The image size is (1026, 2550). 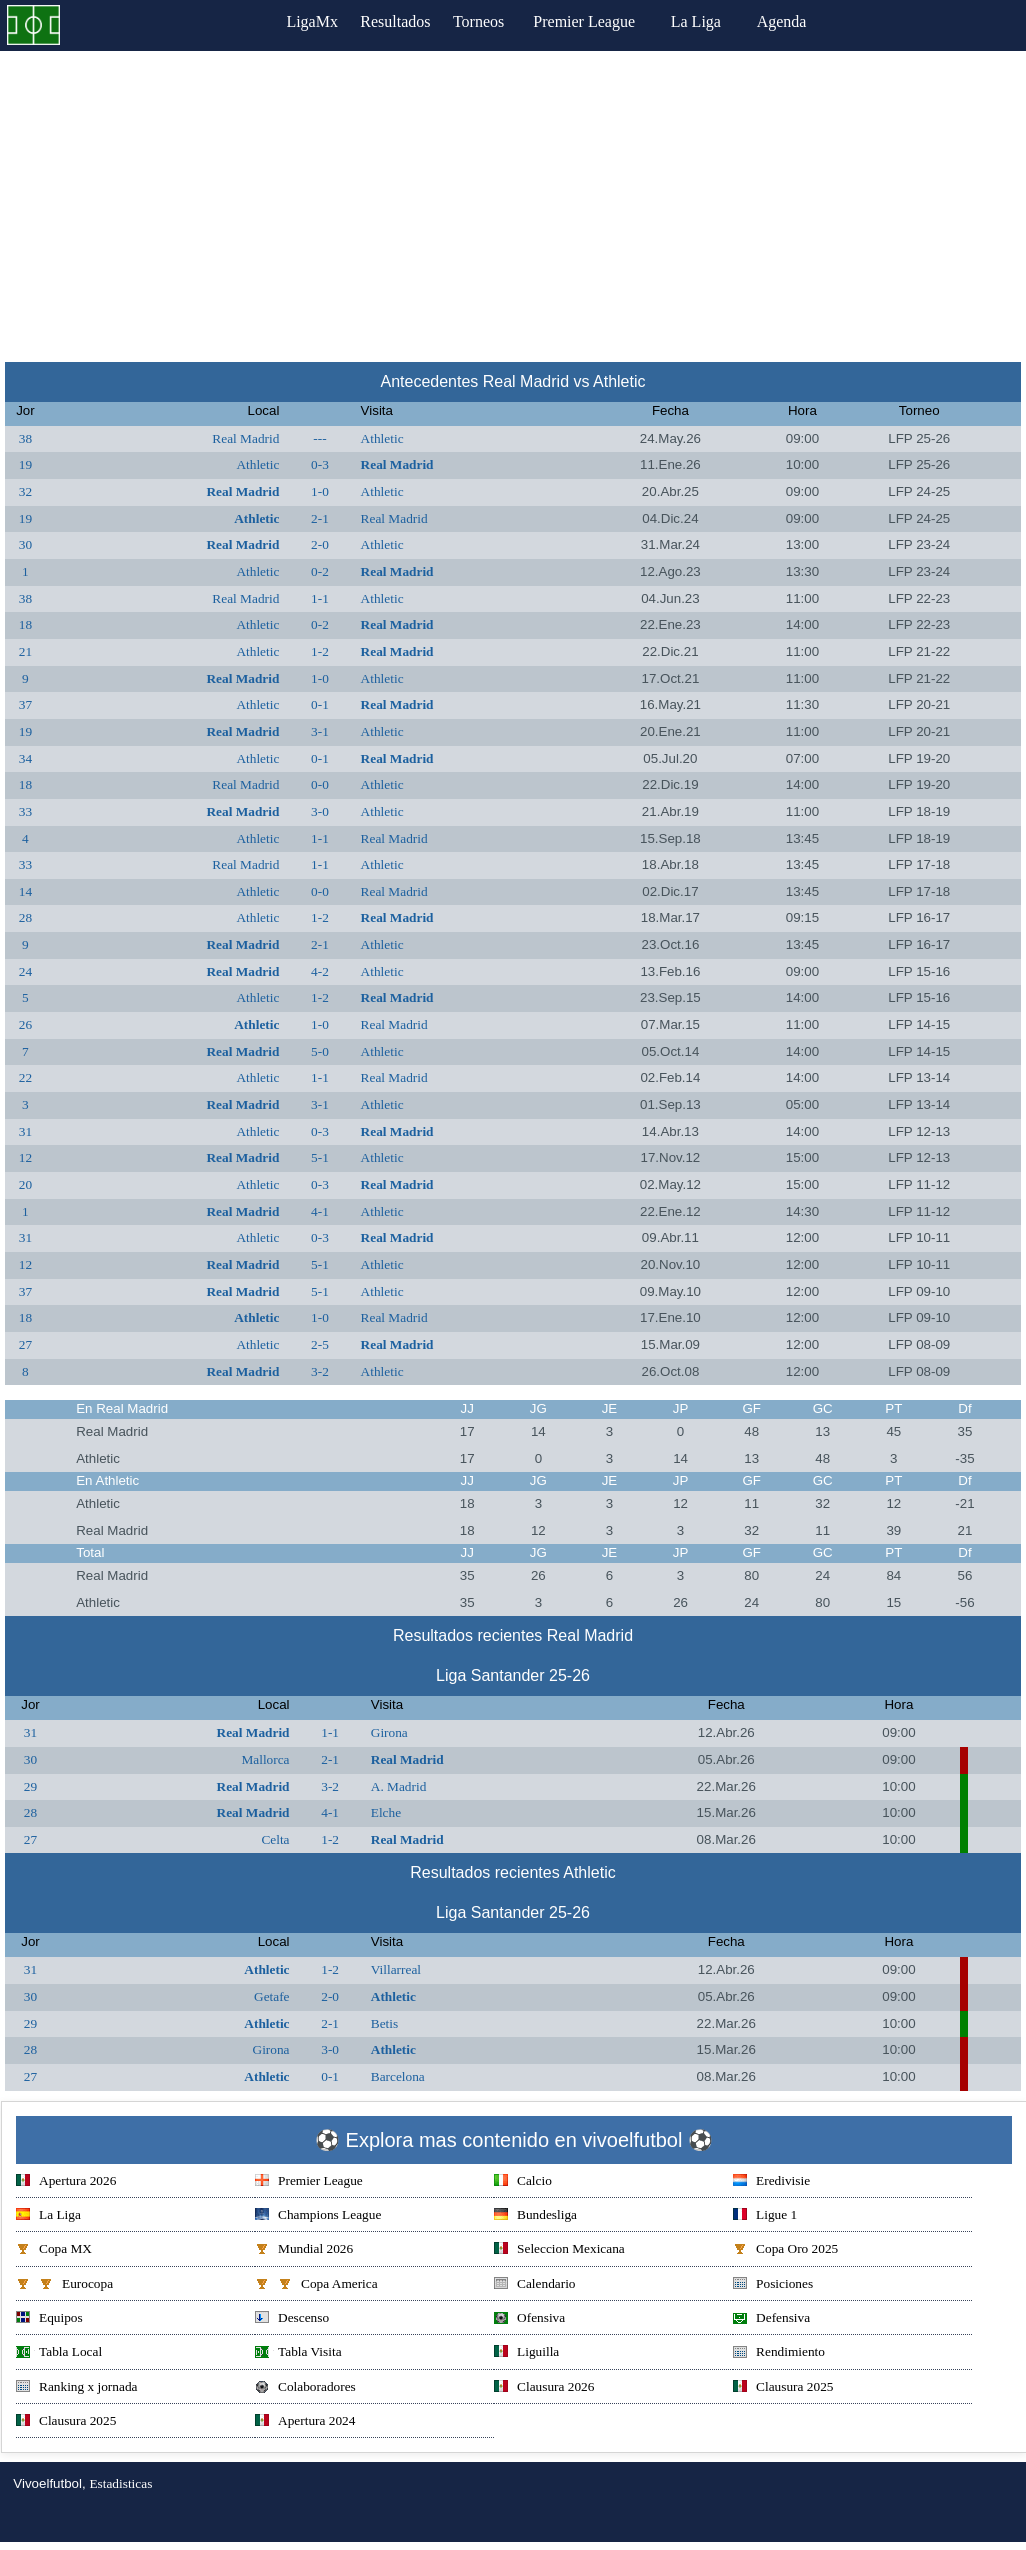 I want to click on 22, so click(x=25, y=1077).